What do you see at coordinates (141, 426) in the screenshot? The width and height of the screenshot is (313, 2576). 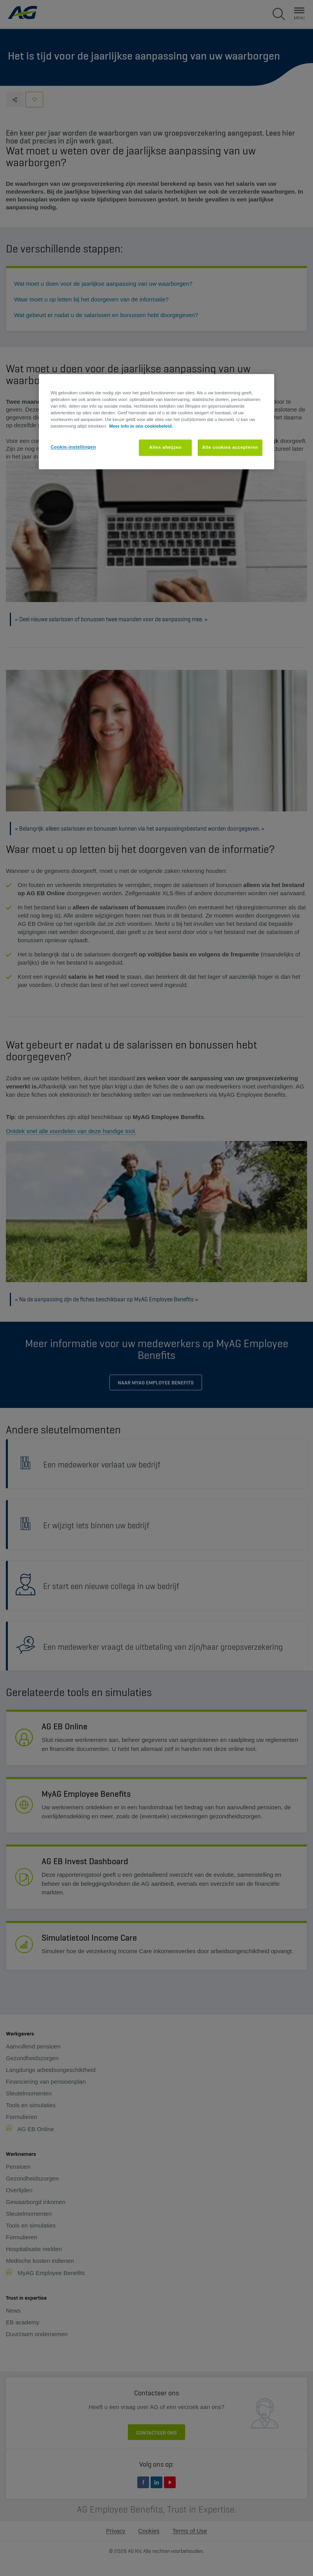 I see `Meer info in ons cookiebeleid. [Meer informatie over uw privacy, opent in een nieuw tabblad]` at bounding box center [141, 426].